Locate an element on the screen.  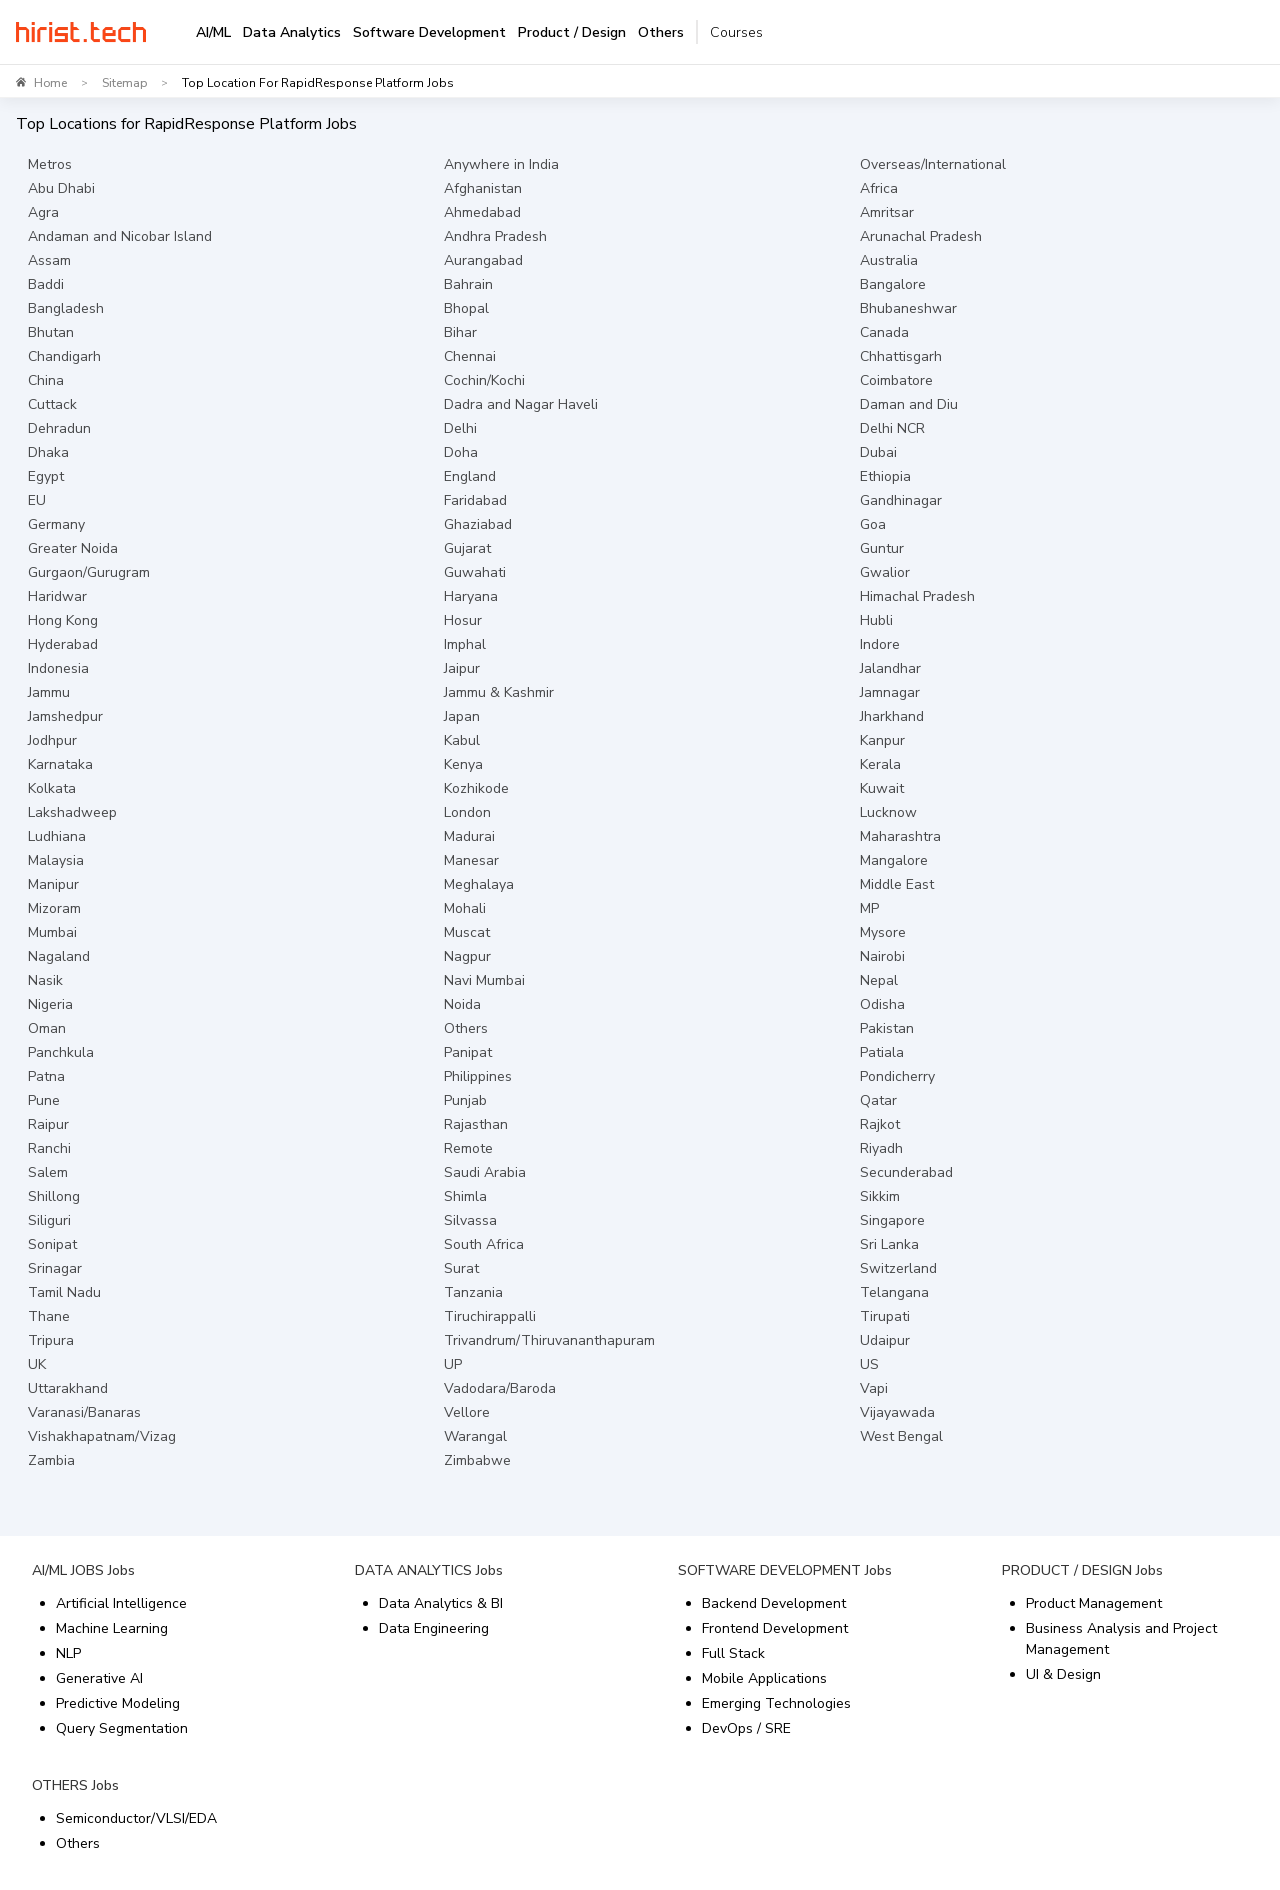
Daman and Diu is located at coordinates (909, 404).